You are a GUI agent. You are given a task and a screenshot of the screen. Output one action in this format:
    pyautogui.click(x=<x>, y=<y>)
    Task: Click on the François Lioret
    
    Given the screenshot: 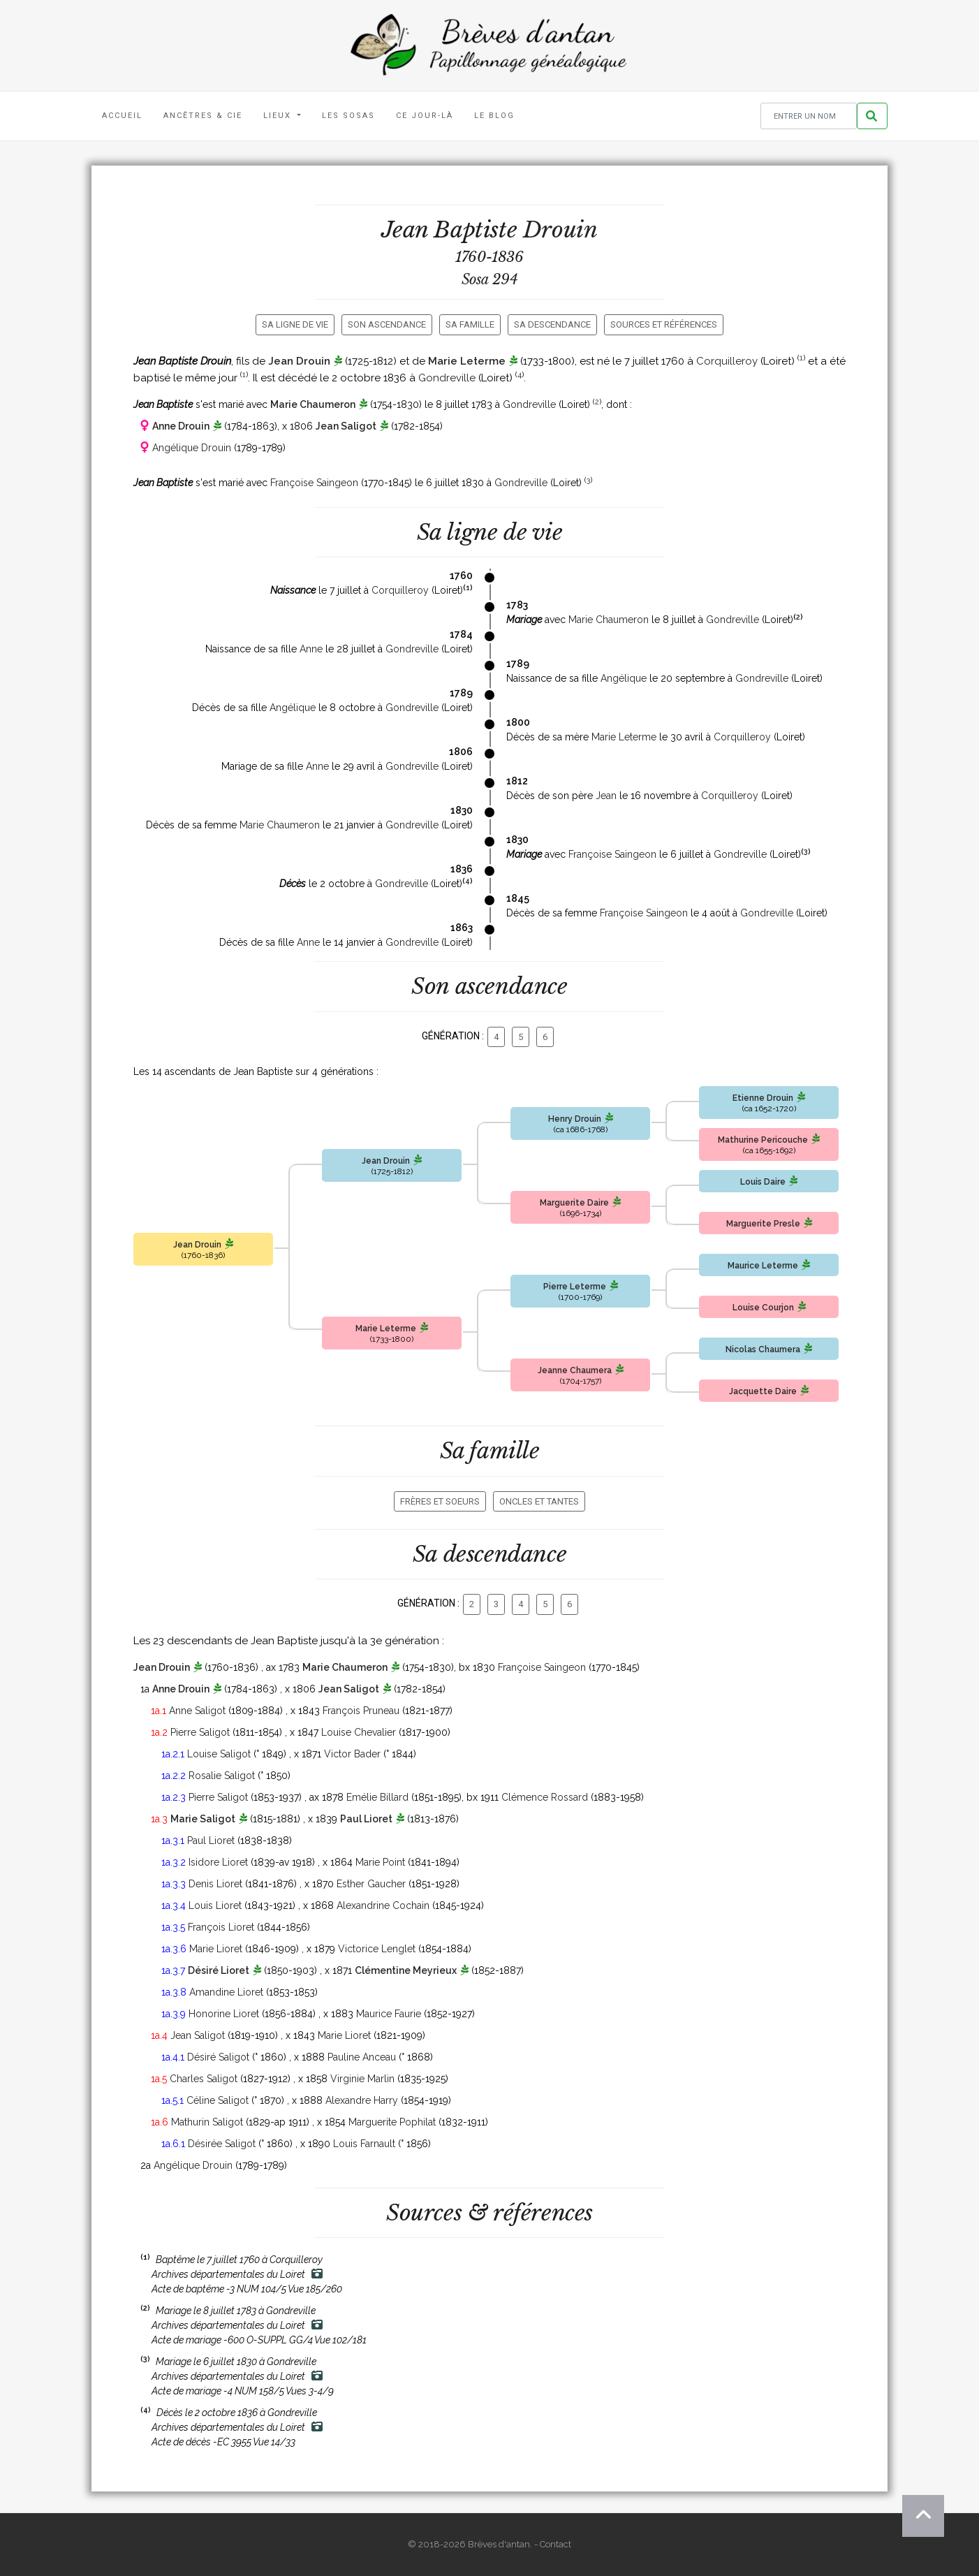 What is the action you would take?
    pyautogui.click(x=221, y=1927)
    